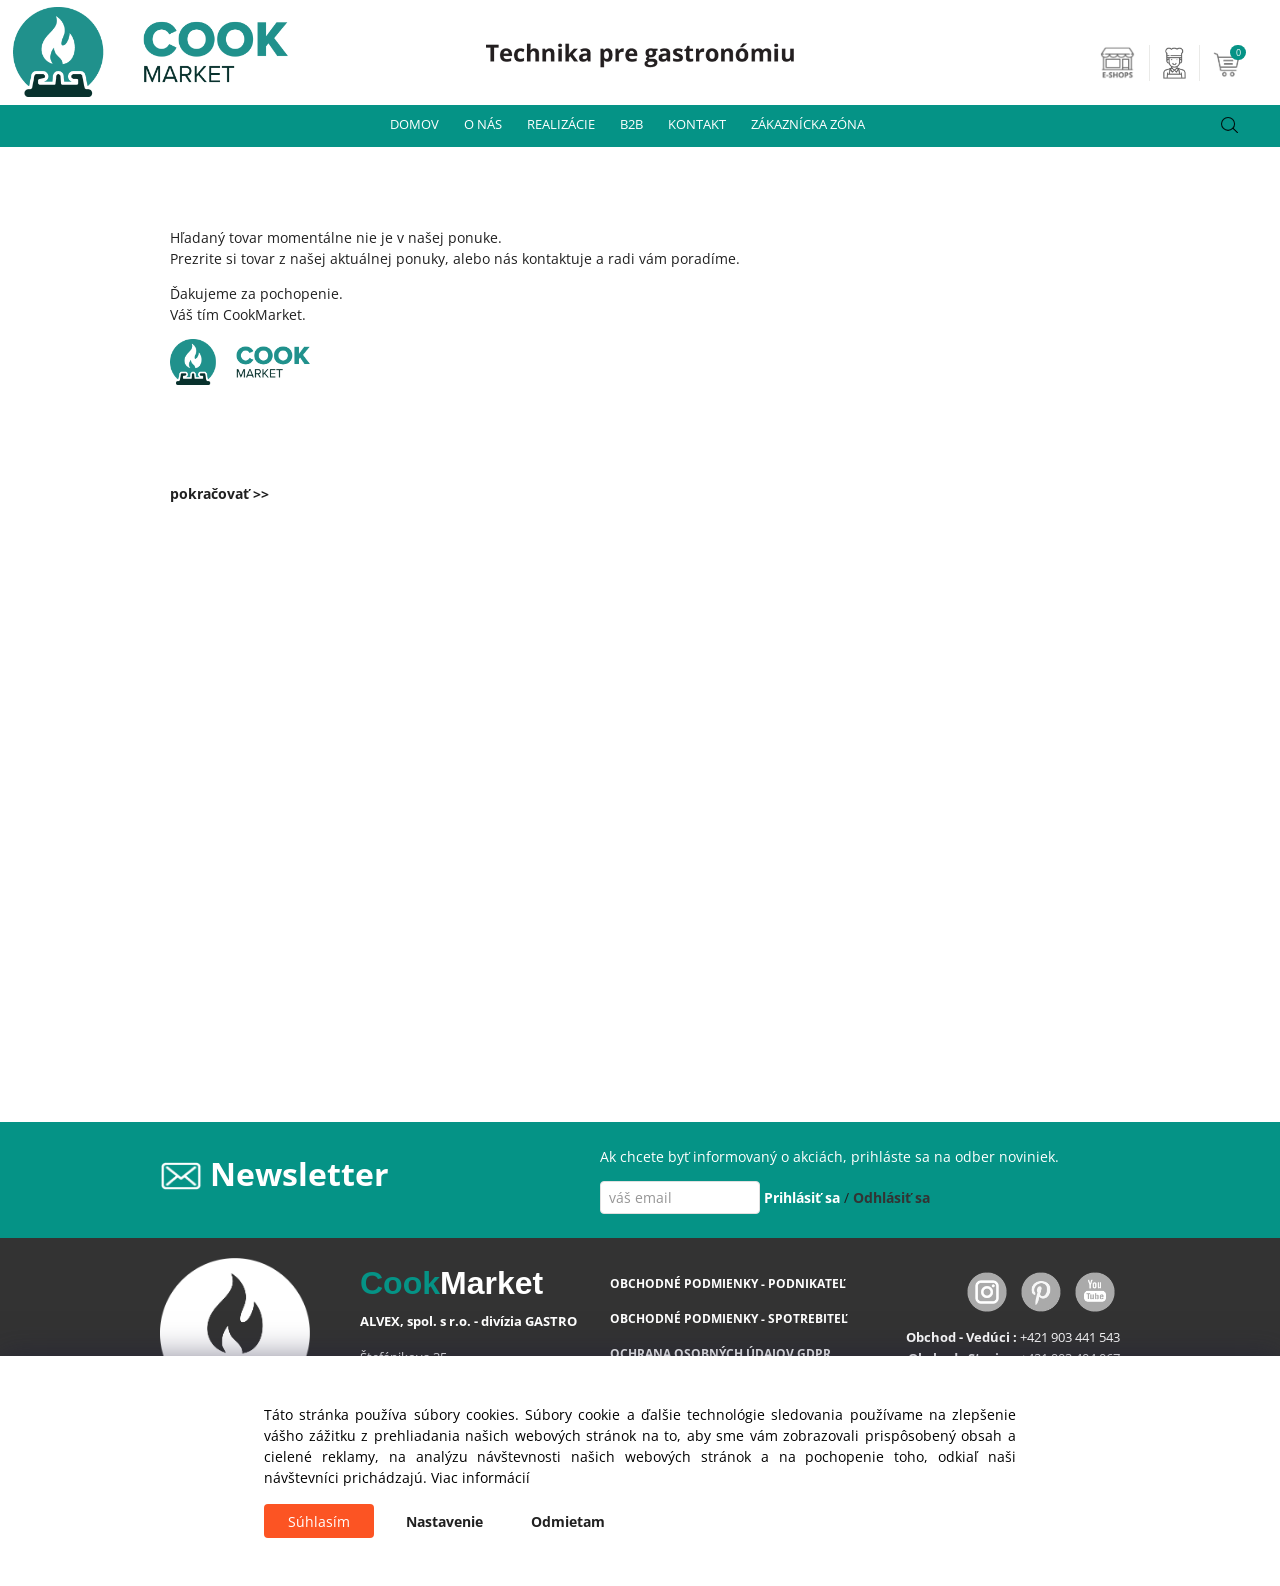 Image resolution: width=1280 pixels, height=1586 pixels. I want to click on [Košík], so click(1244, 63).